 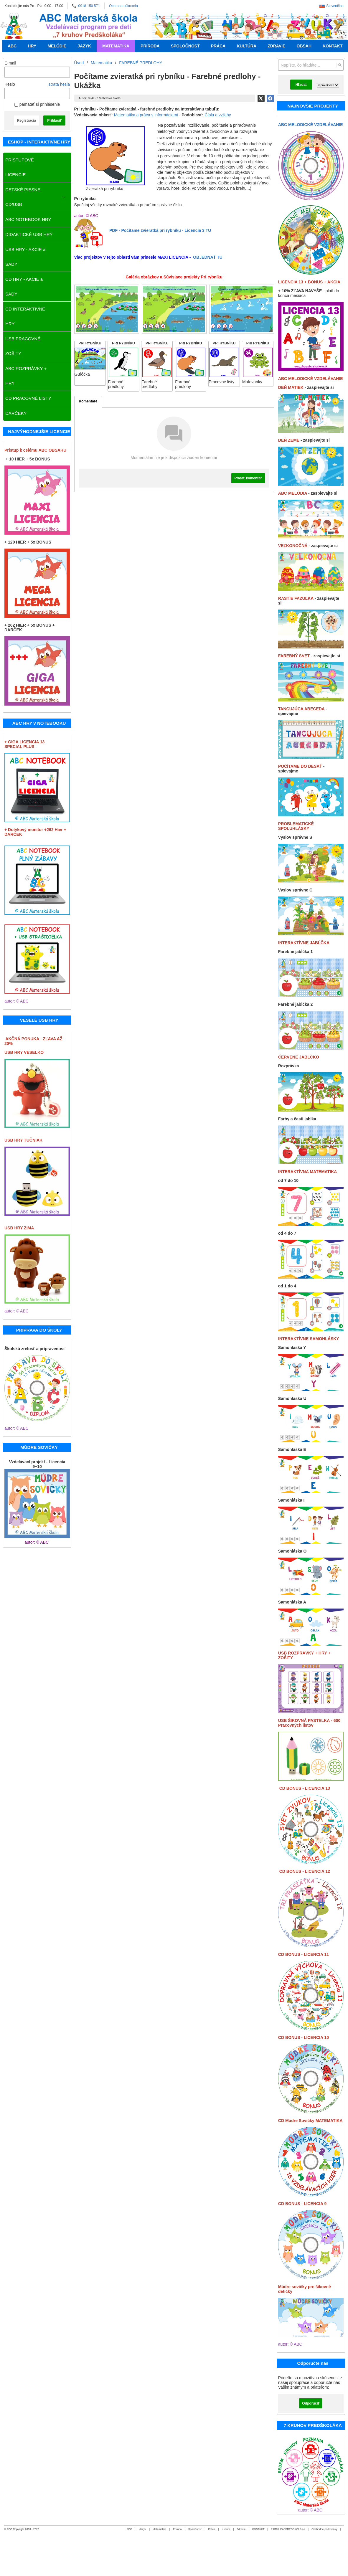 I want to click on Komentáre, so click(x=88, y=401).